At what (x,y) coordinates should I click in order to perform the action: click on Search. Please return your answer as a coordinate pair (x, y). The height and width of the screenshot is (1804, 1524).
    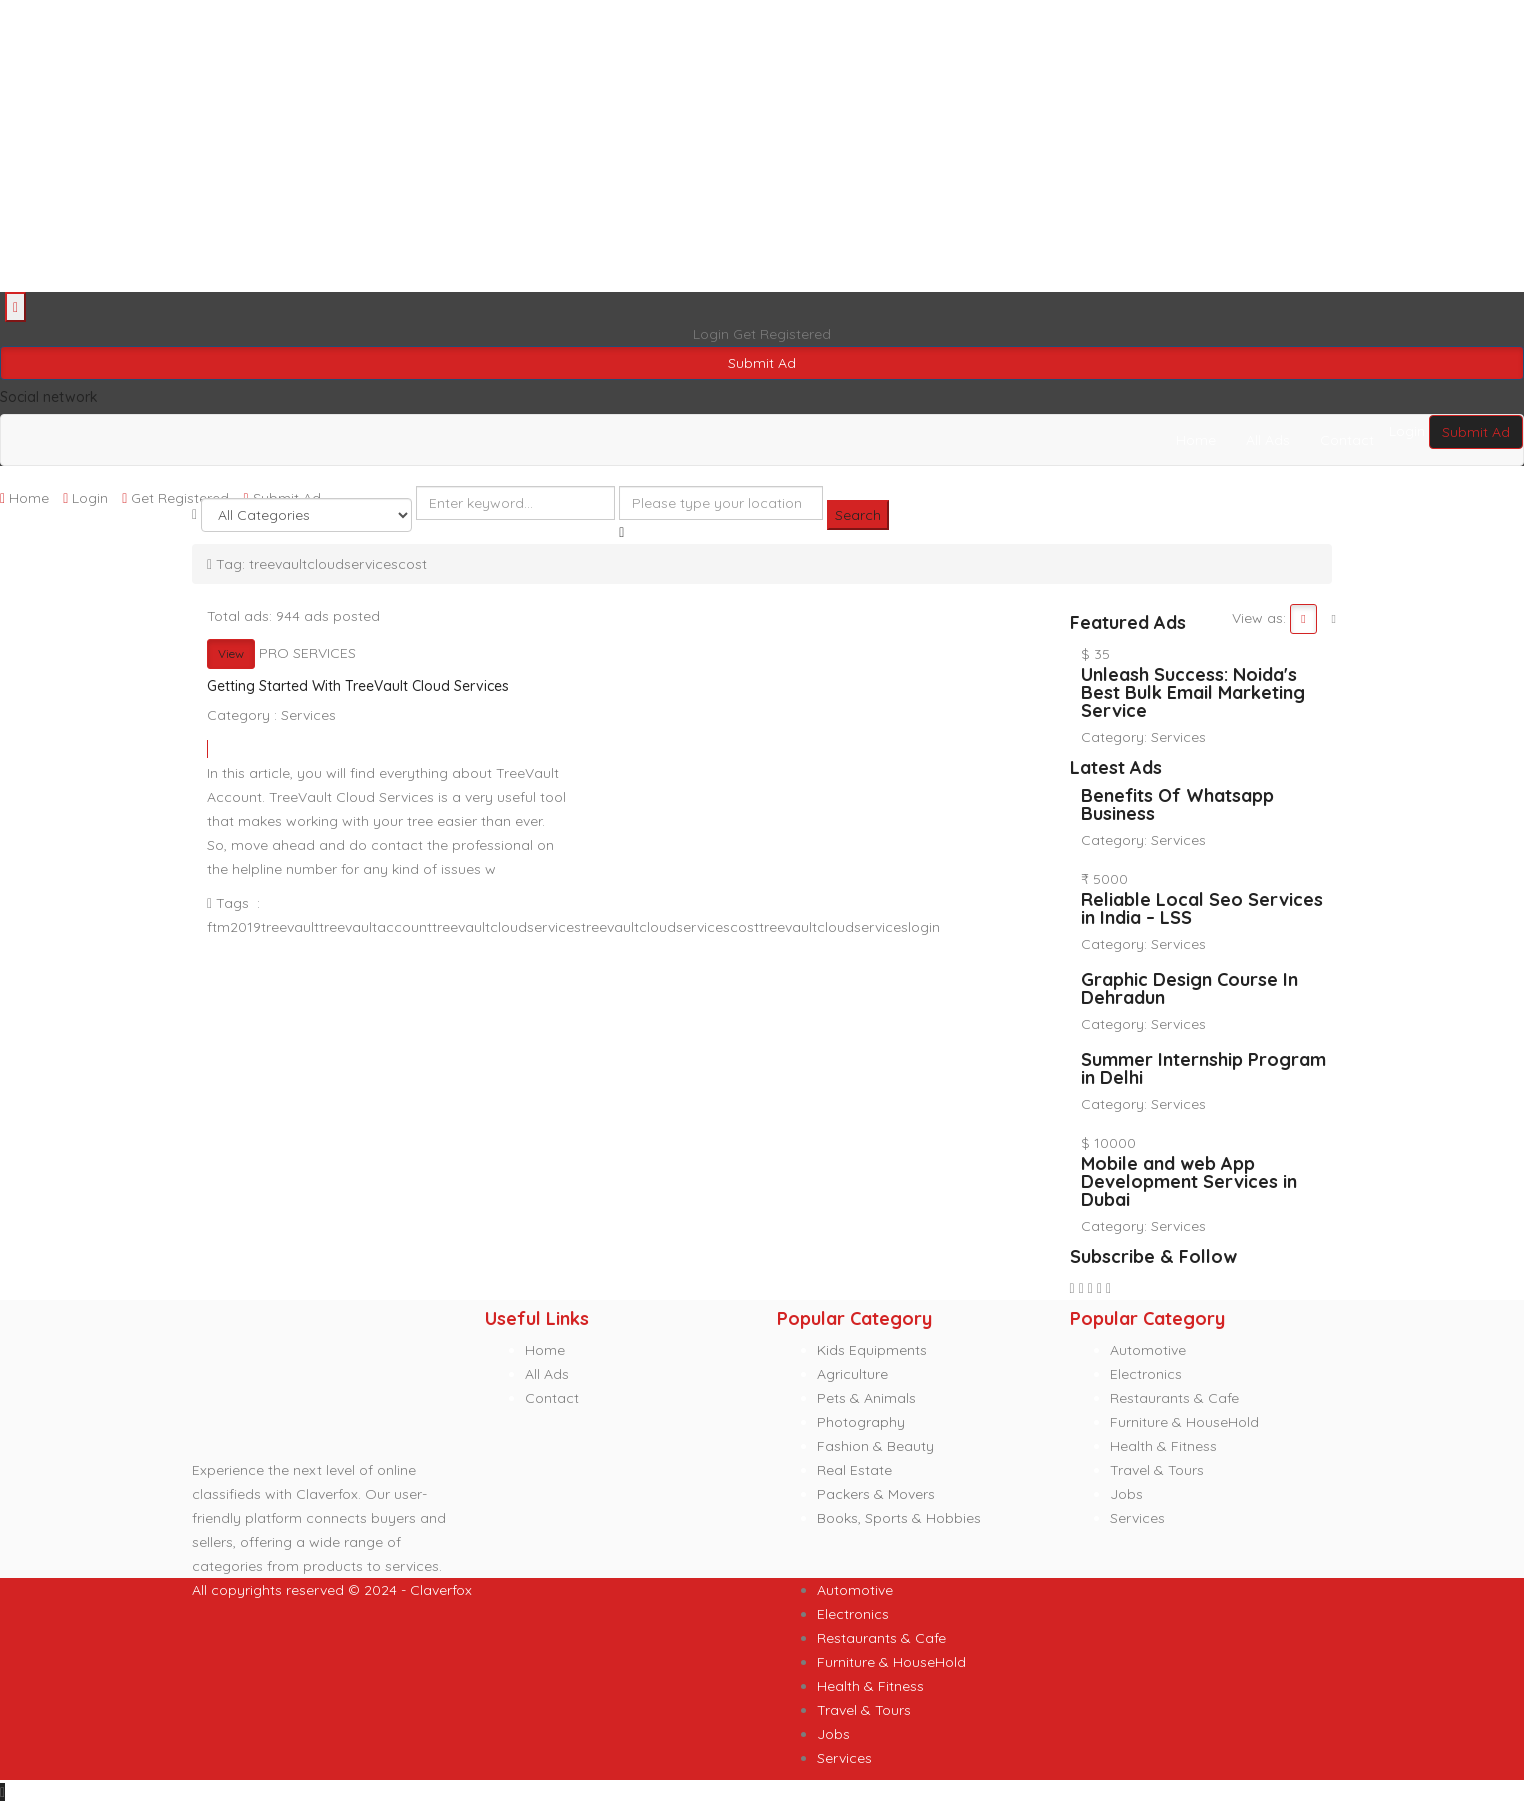
    Looking at the image, I should click on (858, 515).